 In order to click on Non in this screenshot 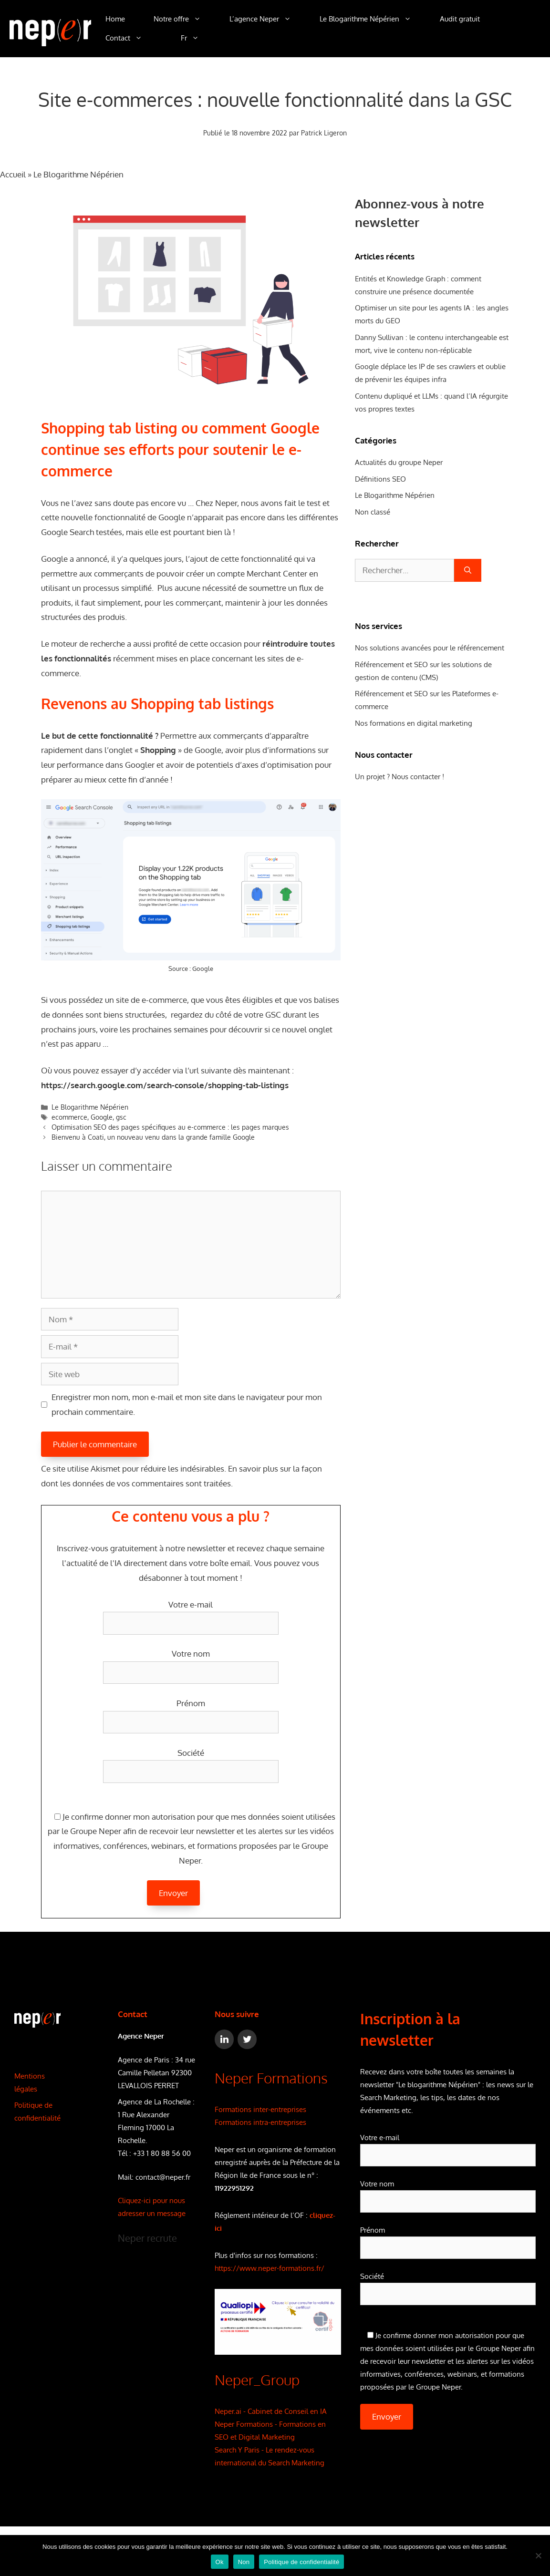, I will do `click(244, 2562)`.